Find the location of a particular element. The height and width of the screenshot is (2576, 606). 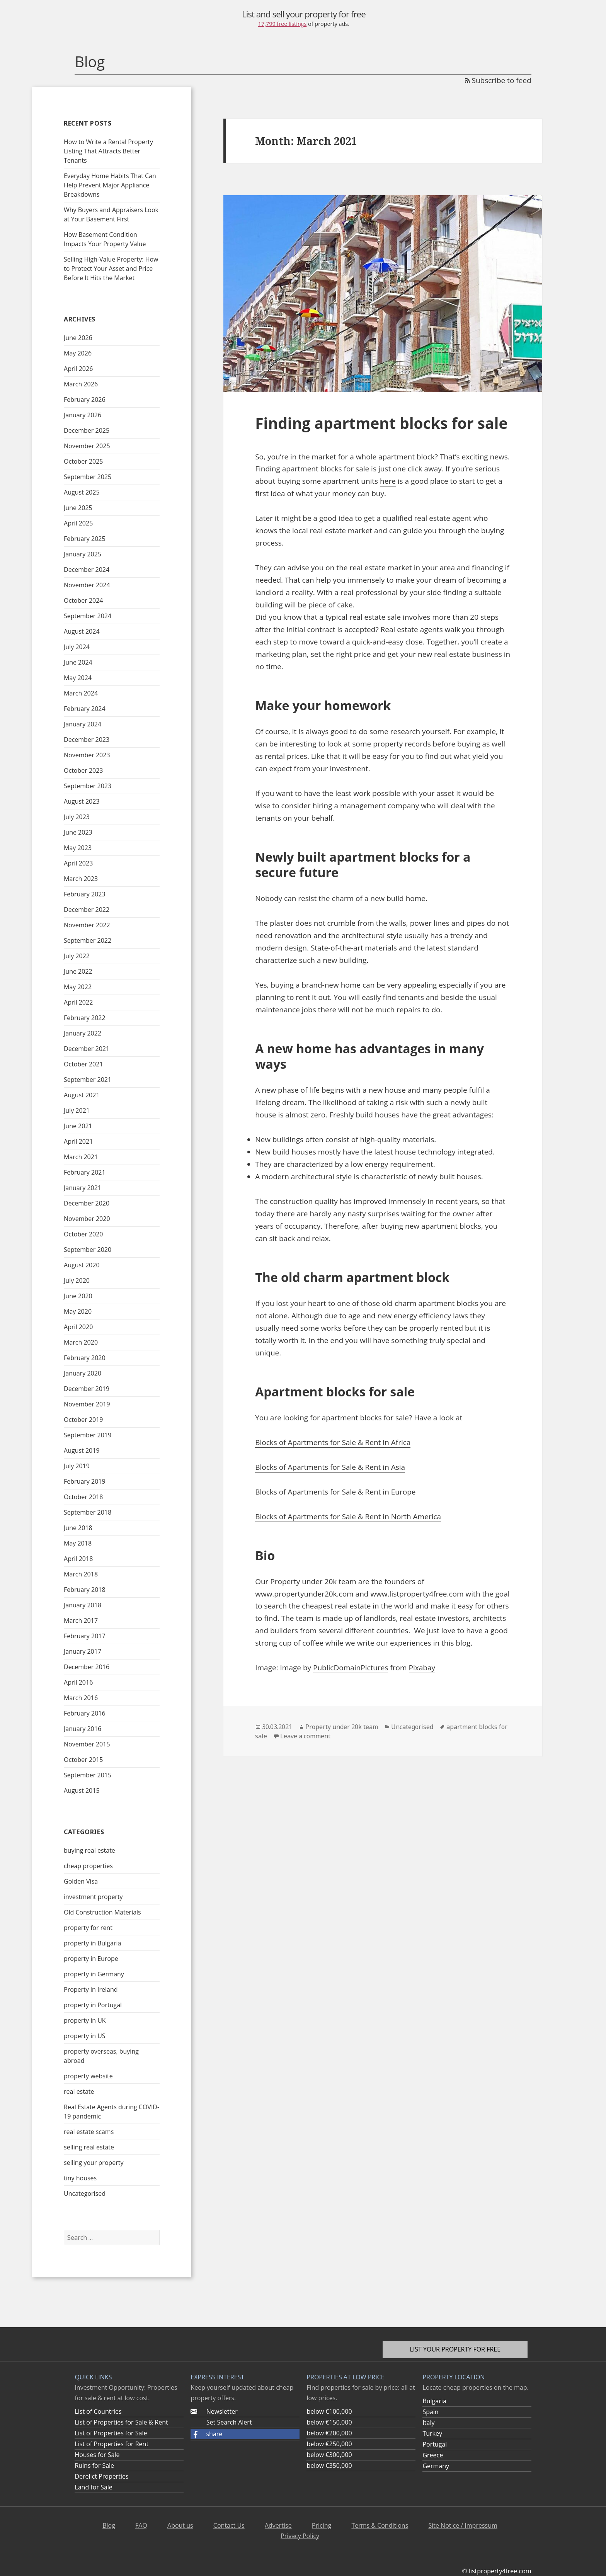

Germany is located at coordinates (435, 2466).